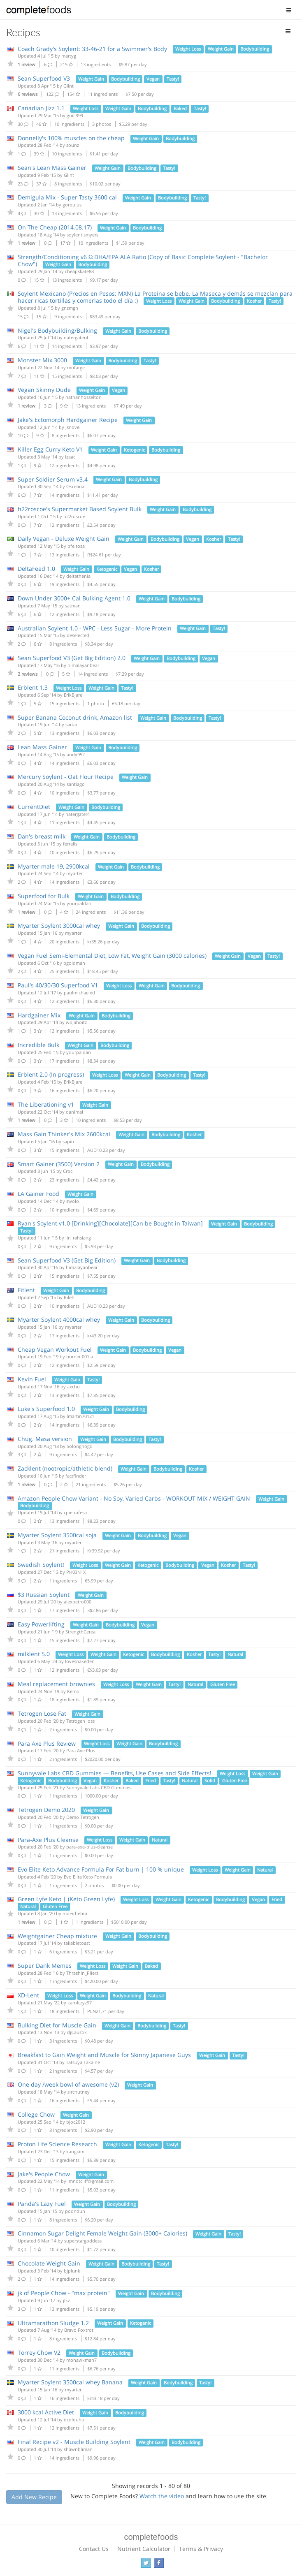 This screenshot has width=302, height=2576. Describe the element at coordinates (80, 1750) in the screenshot. I see `Para Axe Plus` at that location.